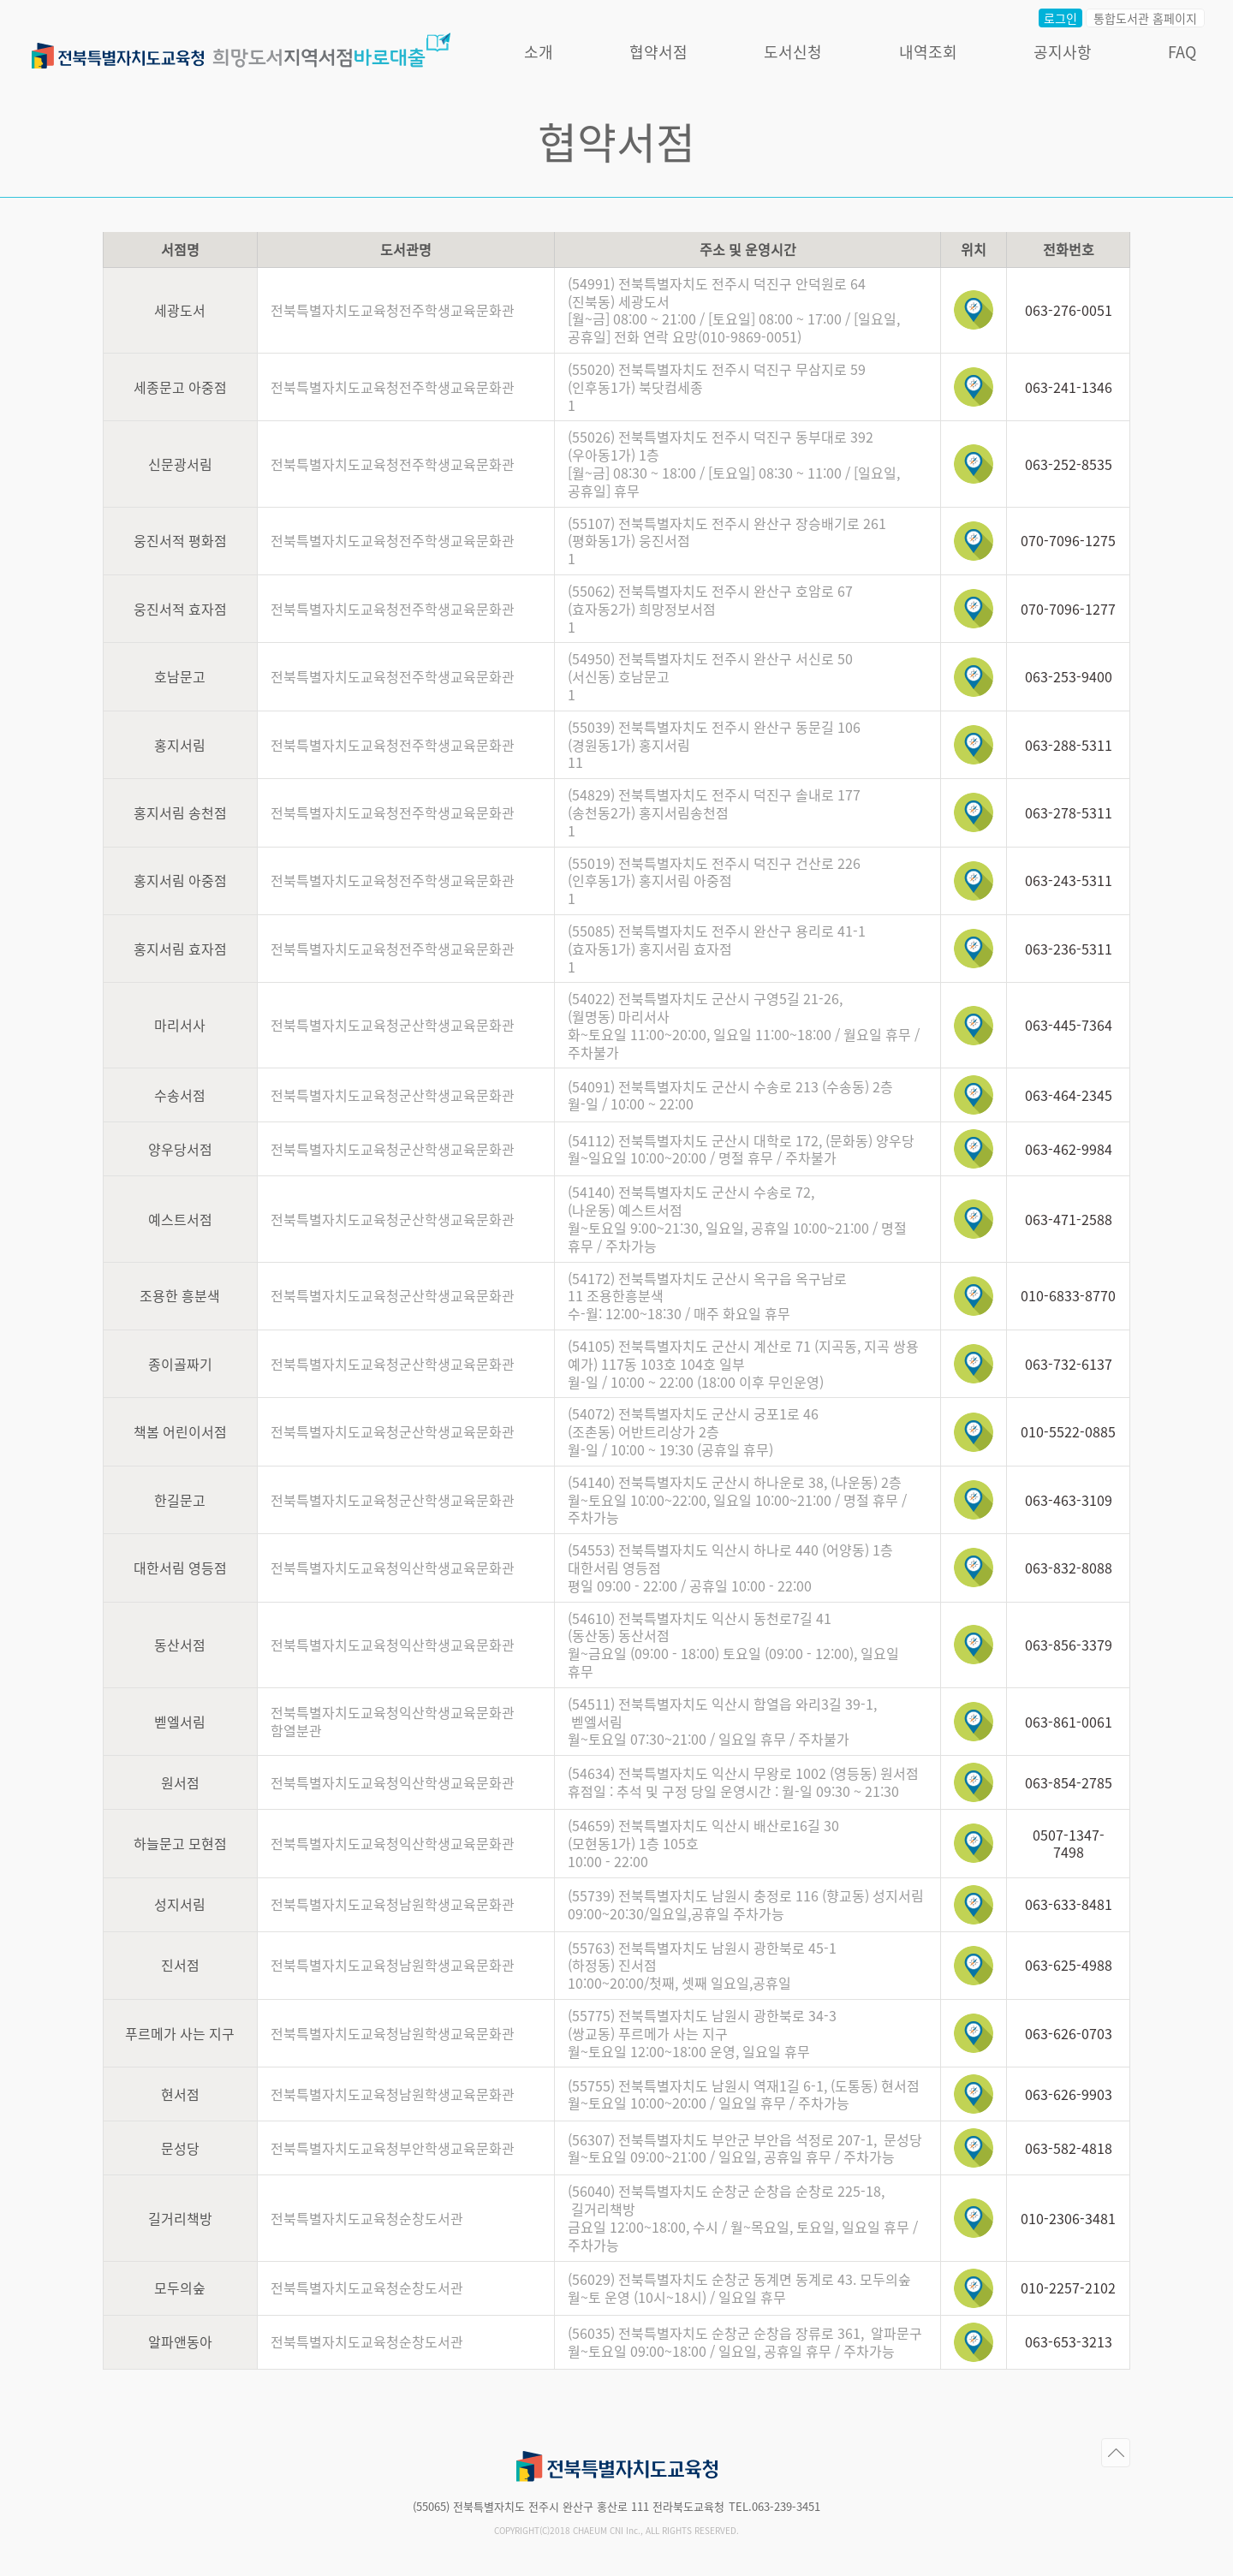 The height and width of the screenshot is (2576, 1233). Describe the element at coordinates (799, 56) in the screenshot. I see `도서신청` at that location.